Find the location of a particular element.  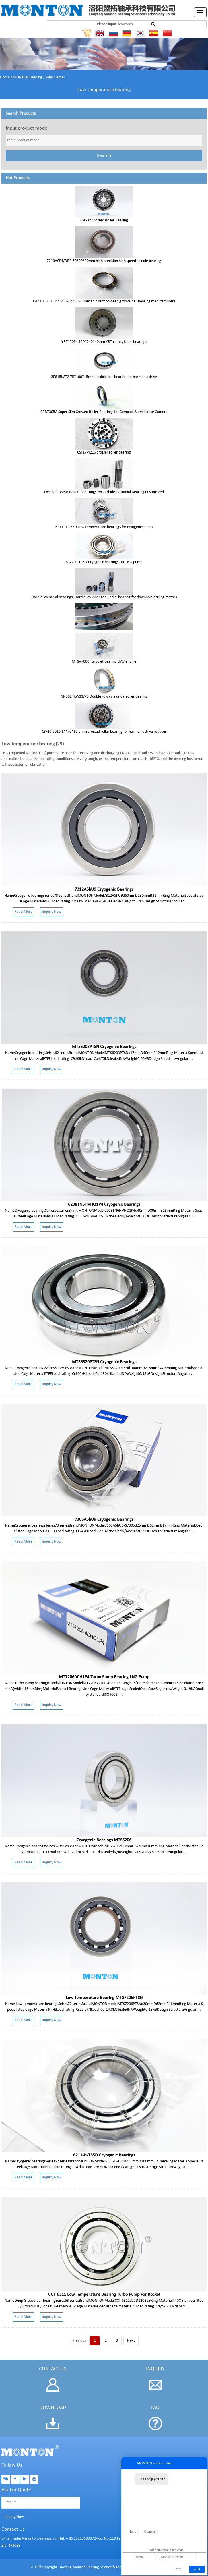

Hard-alloy radial bearings ,Hard alloy inner top Radial bearing for downhole drilling motors is located at coordinates (104, 597).